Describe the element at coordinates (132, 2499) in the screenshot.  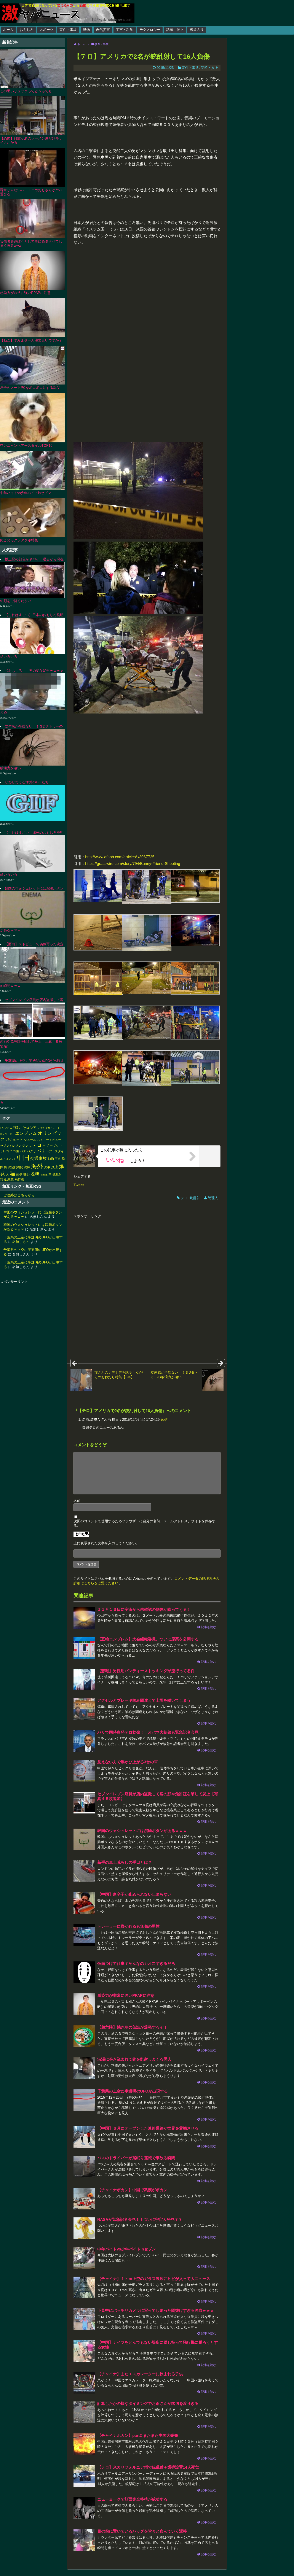
I see `ニューヨークで顔面完全移植が成功する` at that location.